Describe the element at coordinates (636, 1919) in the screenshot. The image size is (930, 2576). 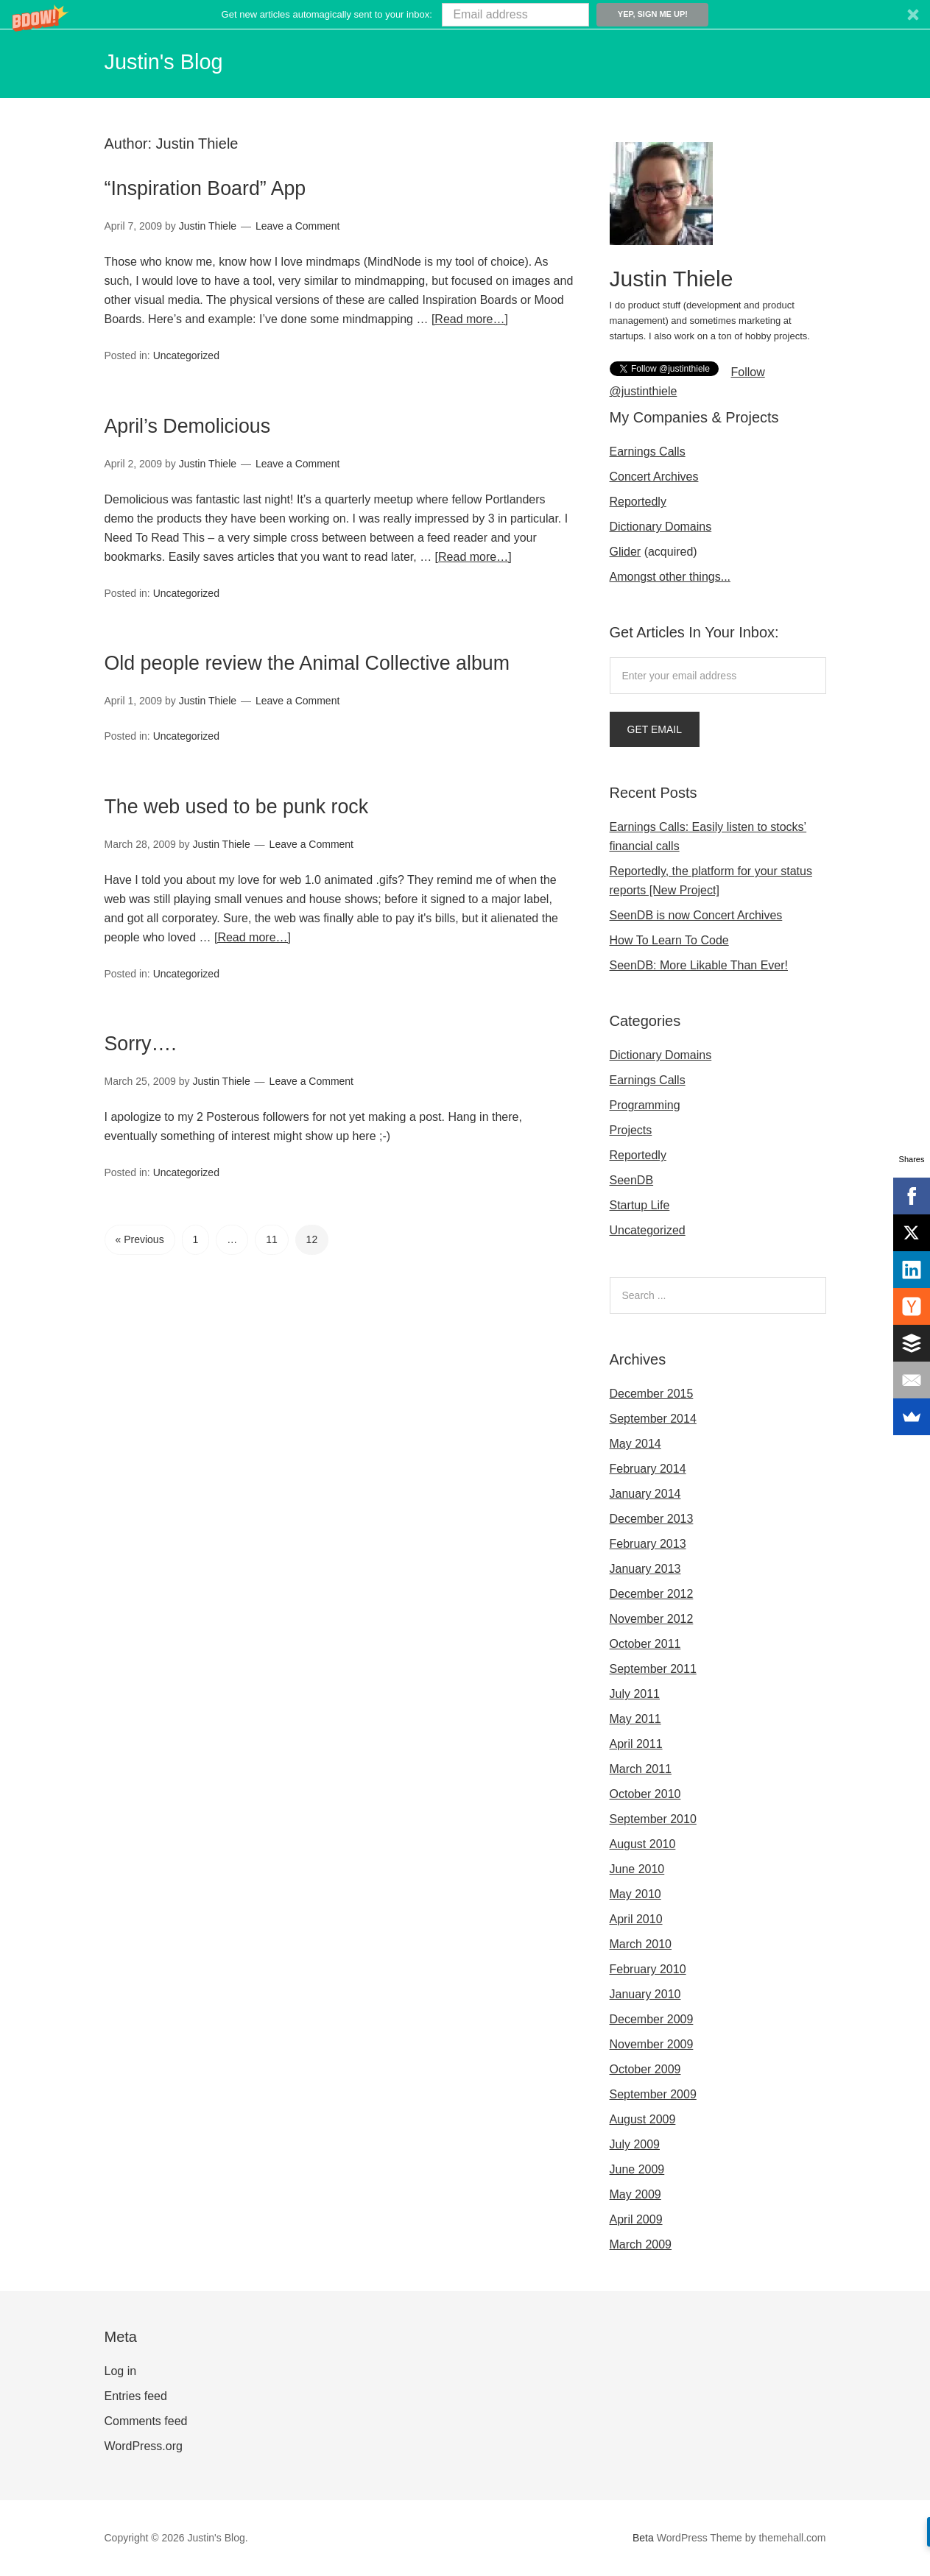
I see `April 2010` at that location.